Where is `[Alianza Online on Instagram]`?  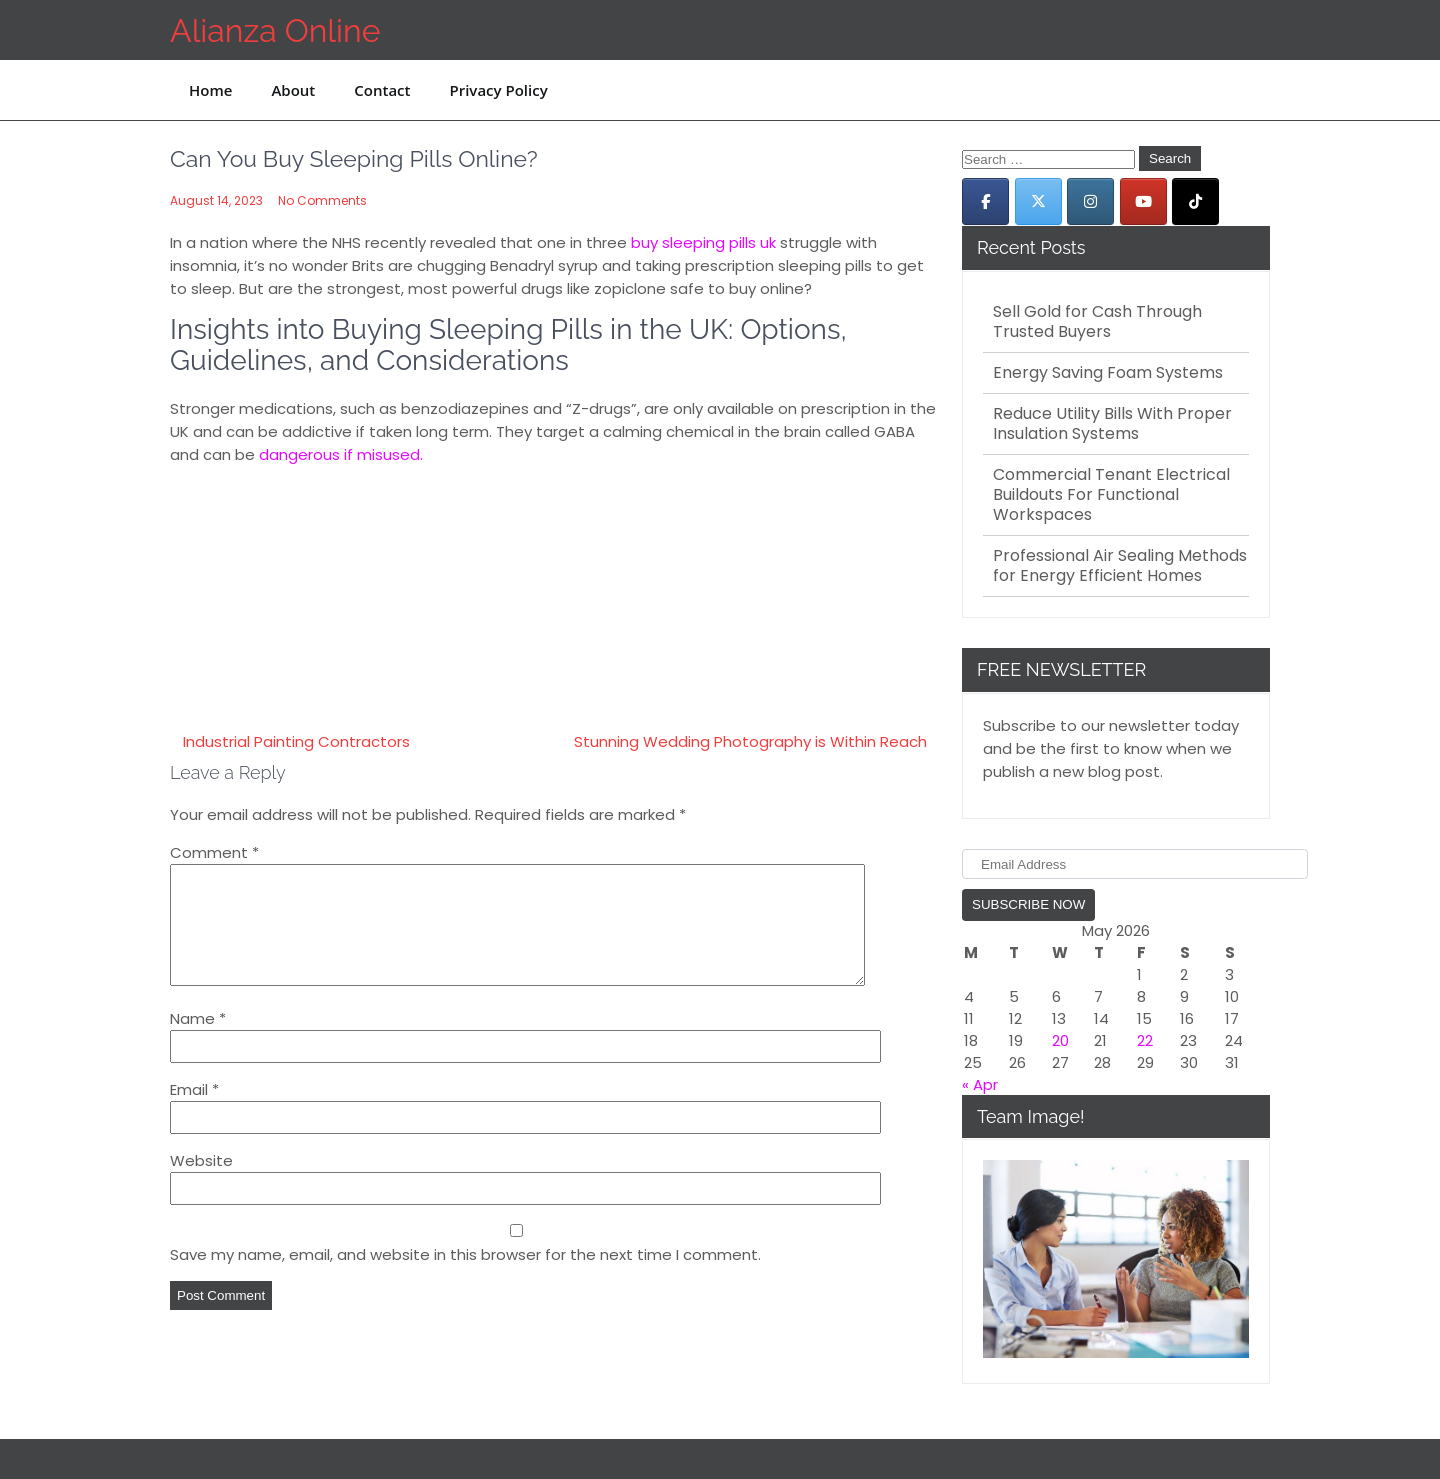 [Alianza Online on Instagram] is located at coordinates (1090, 201).